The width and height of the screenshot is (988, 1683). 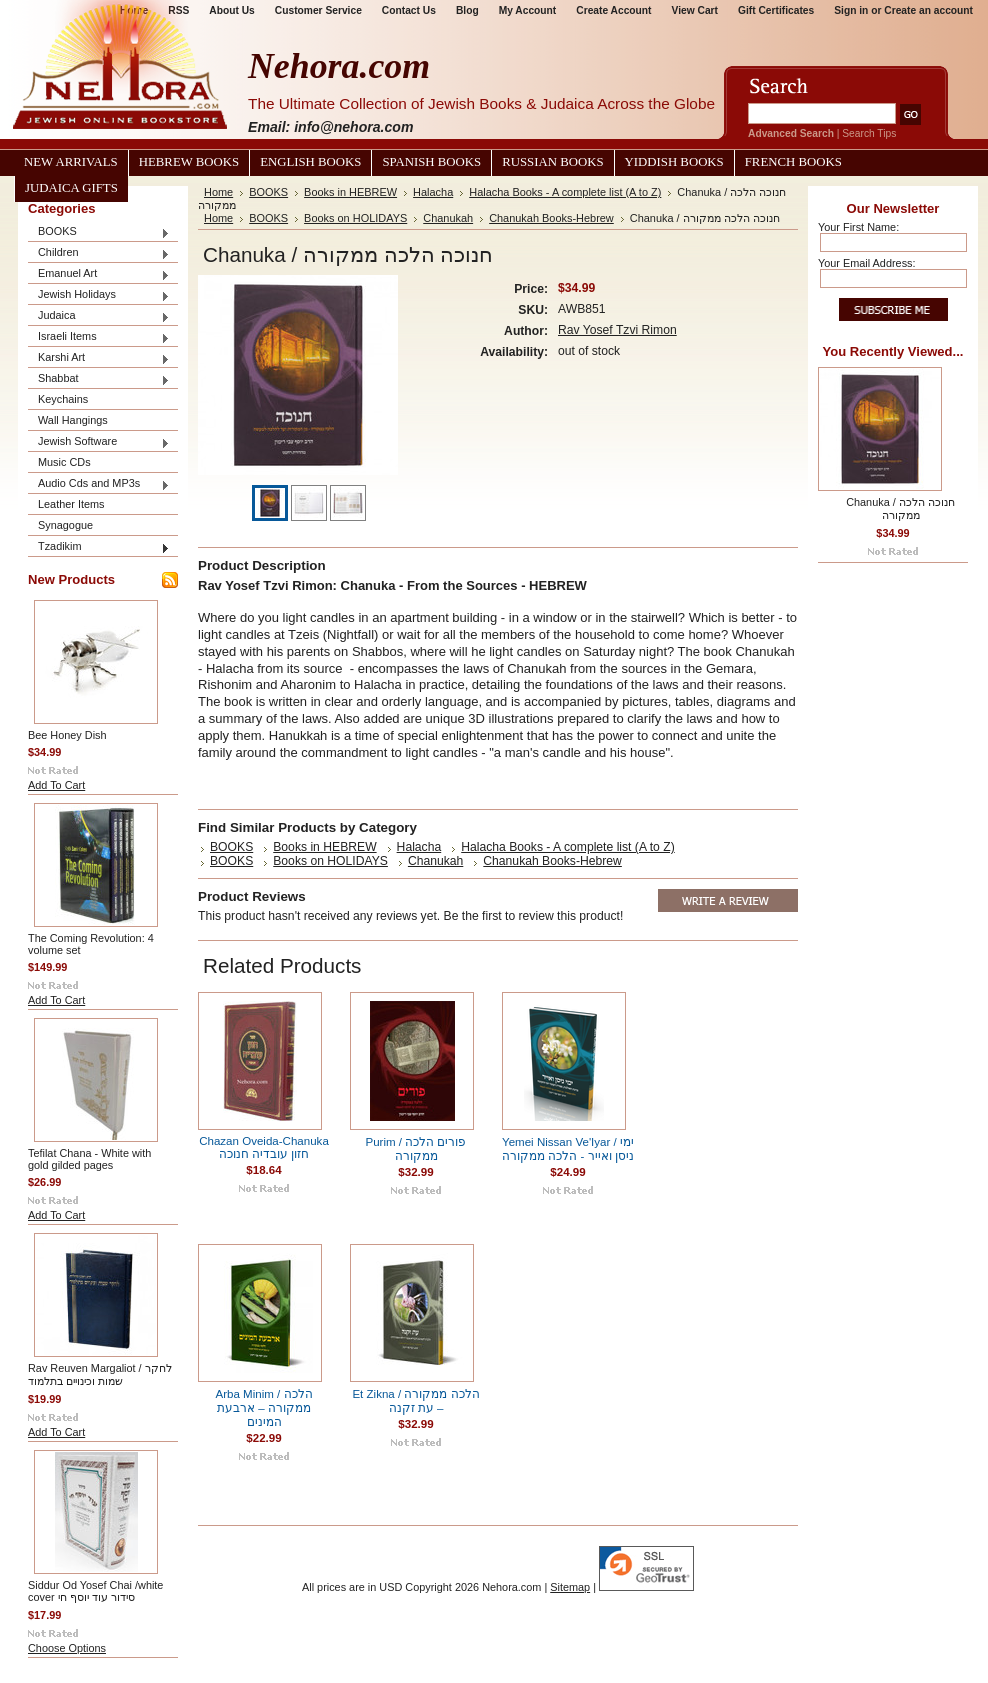 What do you see at coordinates (613, 10) in the screenshot?
I see `Create Account` at bounding box center [613, 10].